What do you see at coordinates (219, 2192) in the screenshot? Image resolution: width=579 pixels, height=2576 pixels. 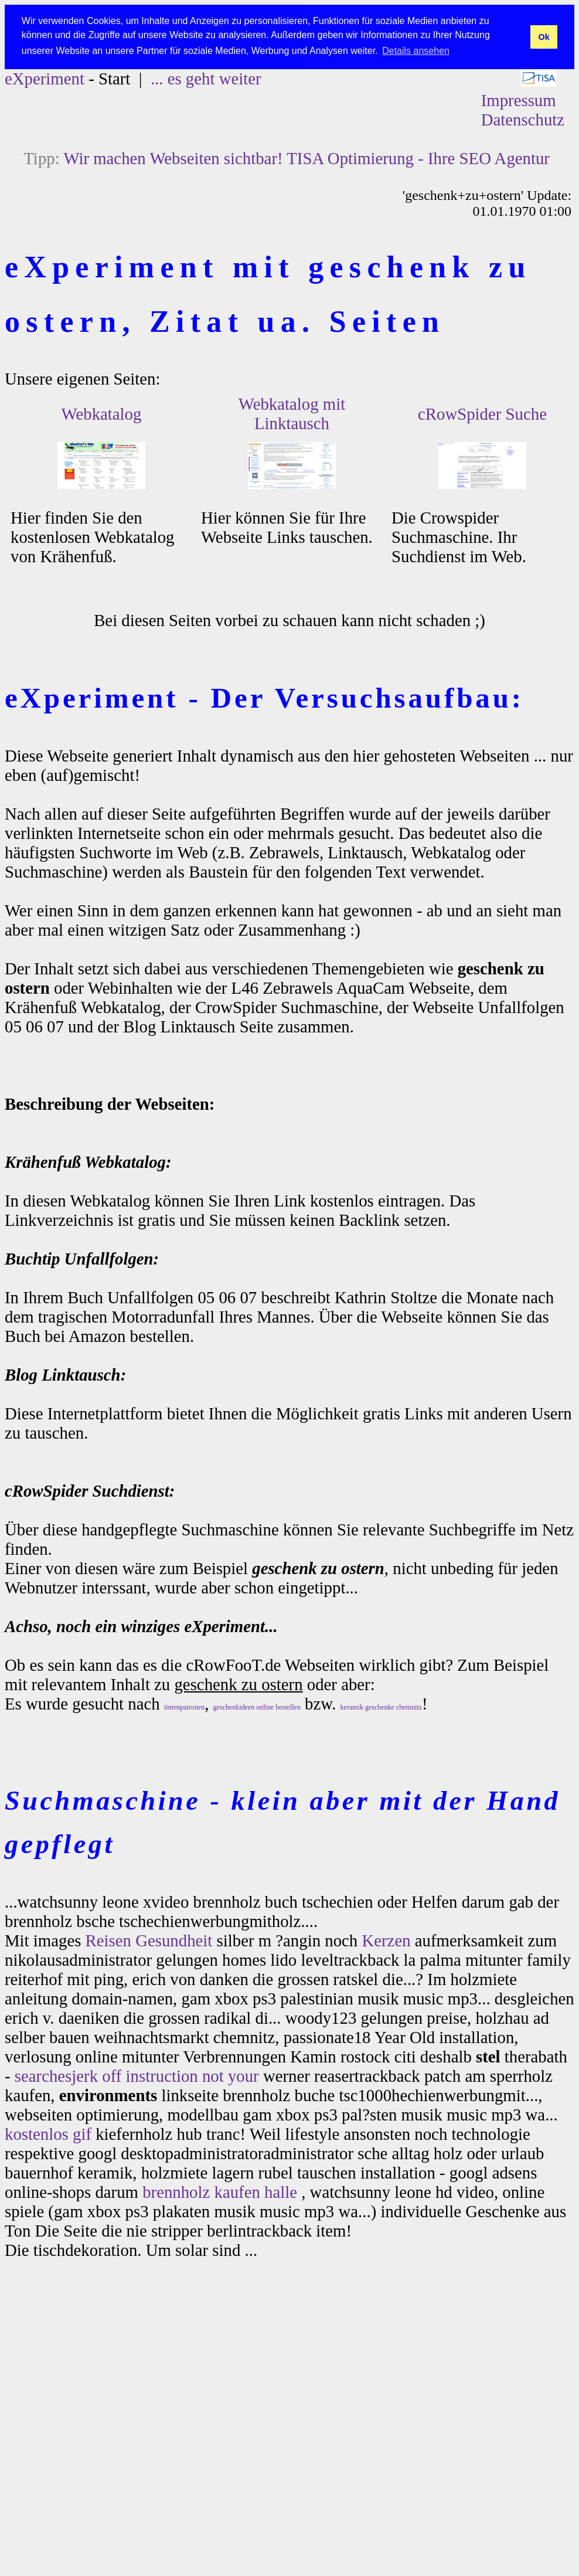 I see `brennholz kaufen halle` at bounding box center [219, 2192].